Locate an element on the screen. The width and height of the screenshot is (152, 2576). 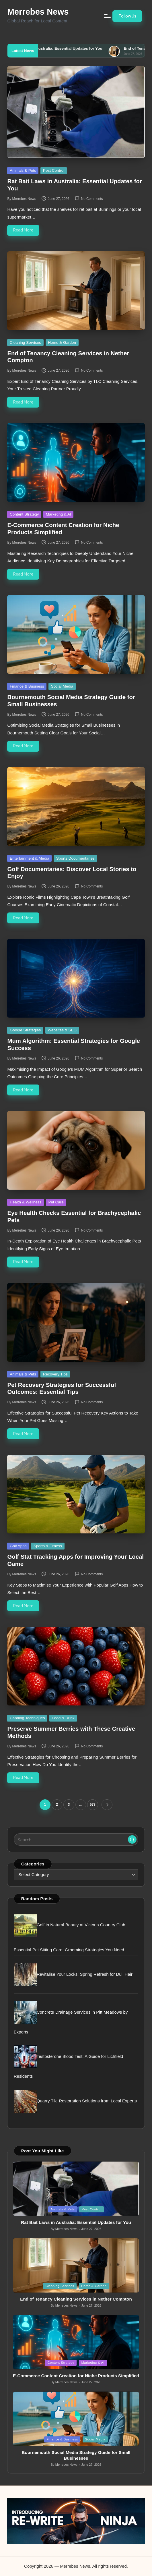
Sports Documentaries is located at coordinates (75, 858).